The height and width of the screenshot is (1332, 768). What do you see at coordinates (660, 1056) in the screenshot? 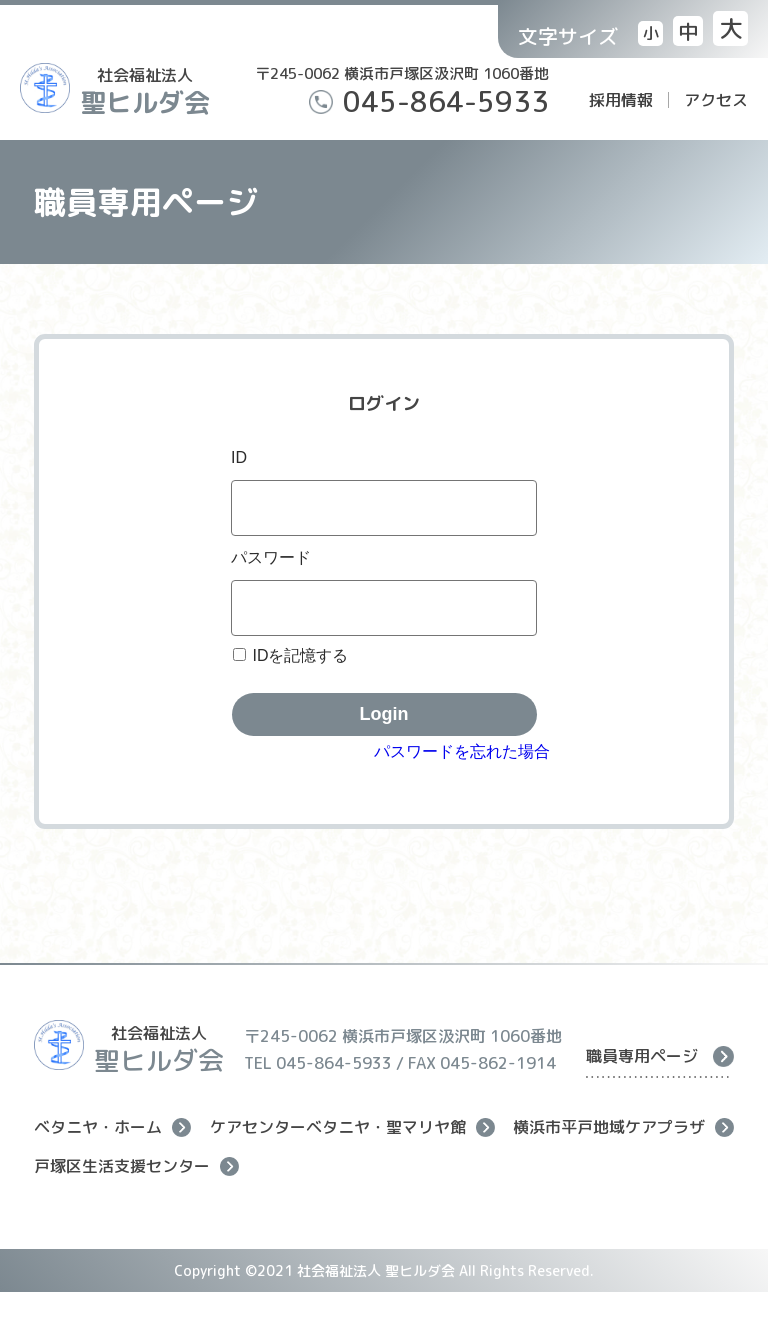
I see `職員専用ページ` at bounding box center [660, 1056].